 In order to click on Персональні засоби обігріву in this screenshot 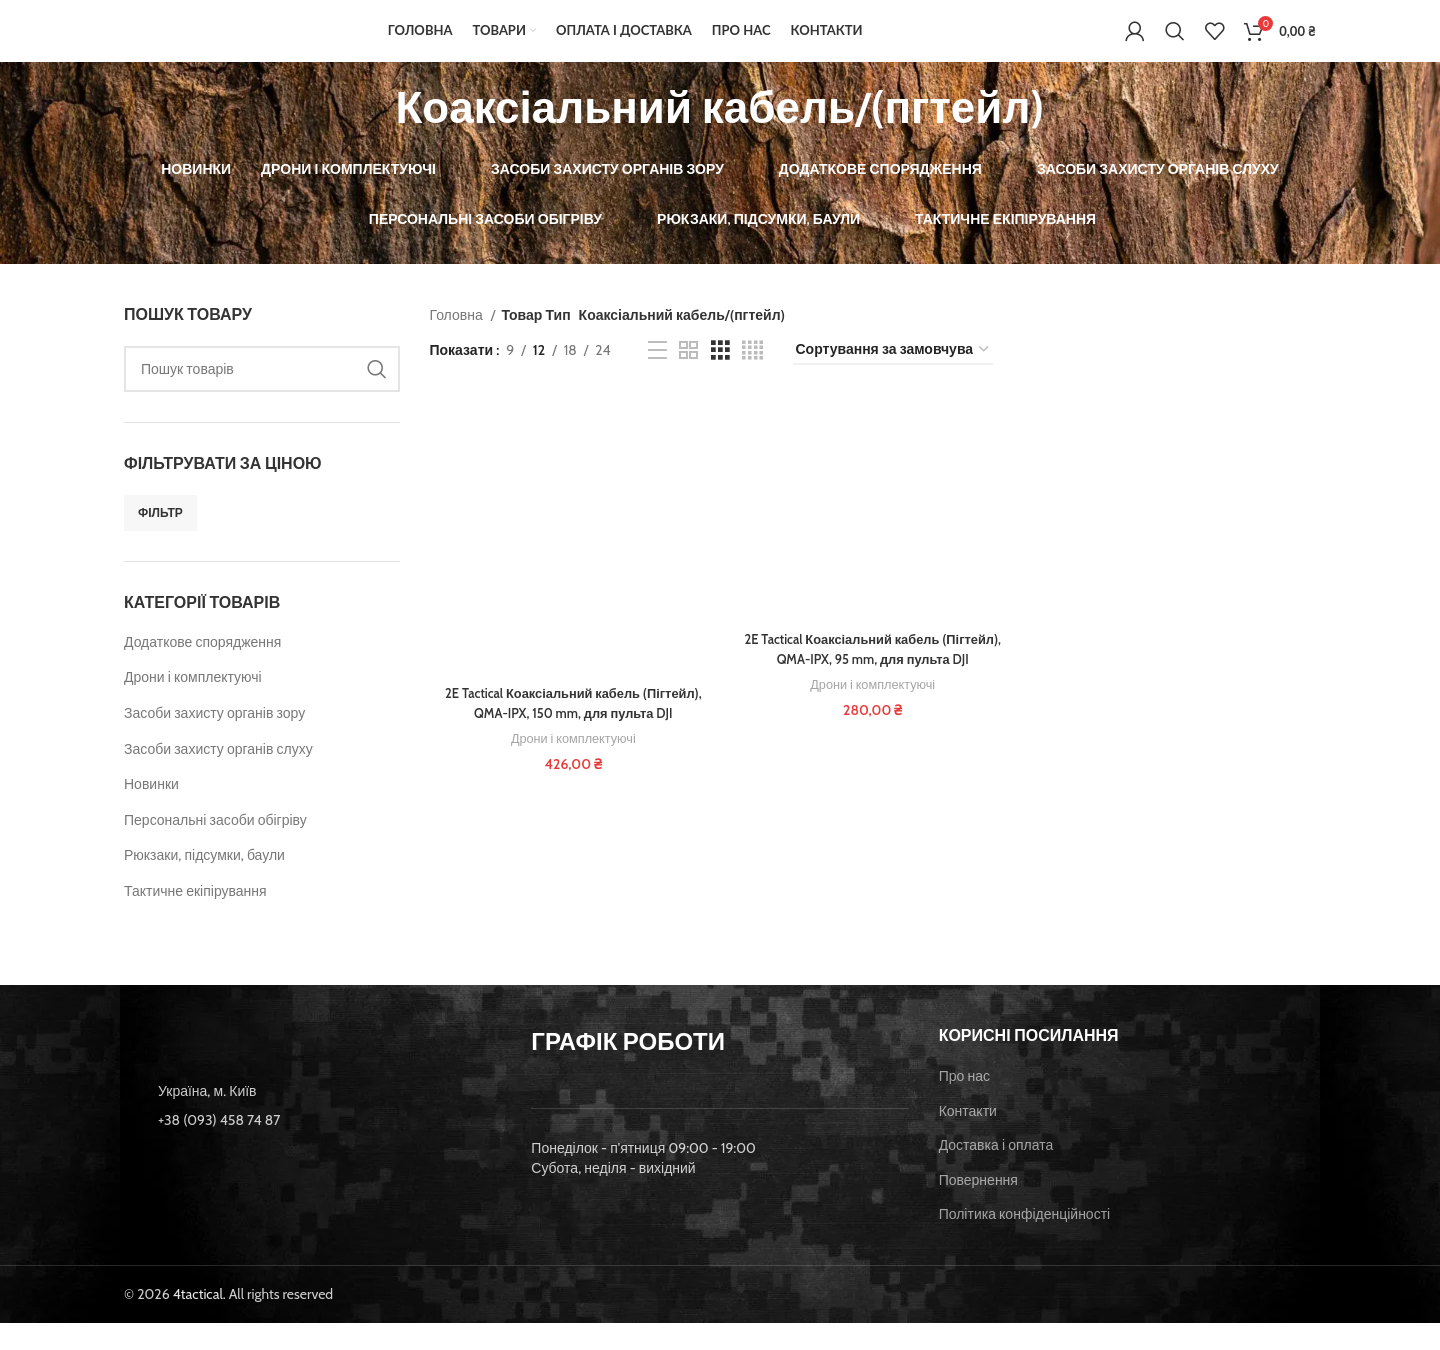, I will do `click(215, 848)`.